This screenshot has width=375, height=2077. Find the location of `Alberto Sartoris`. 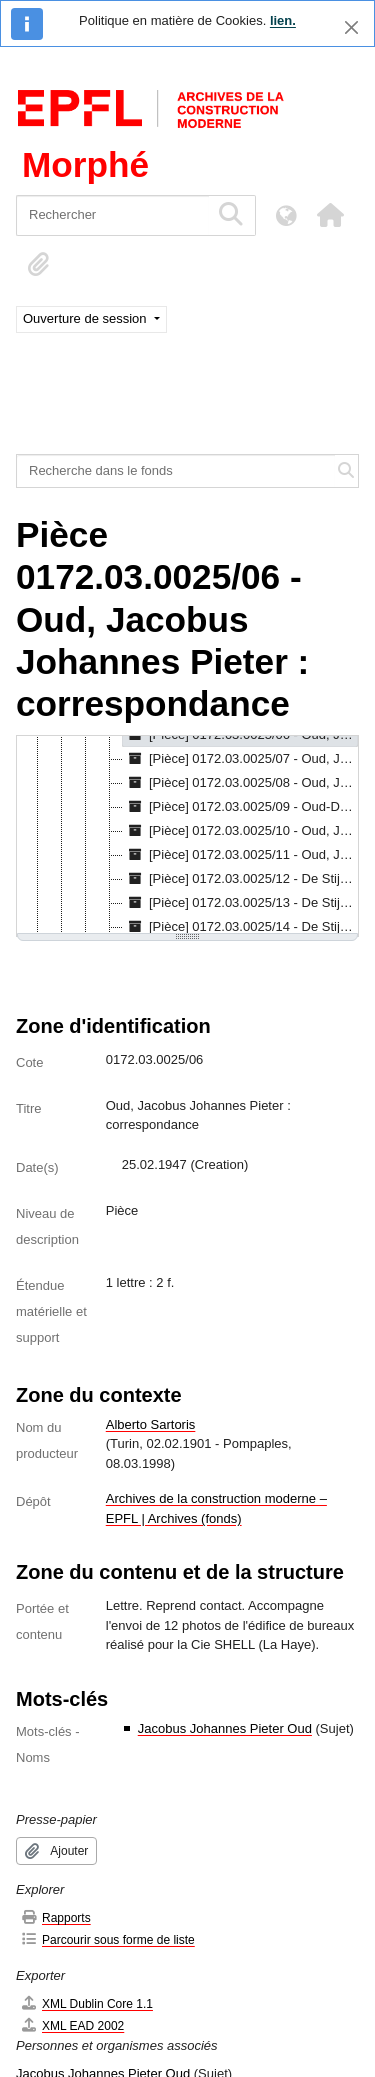

Alberto Sartoris is located at coordinates (151, 1424).